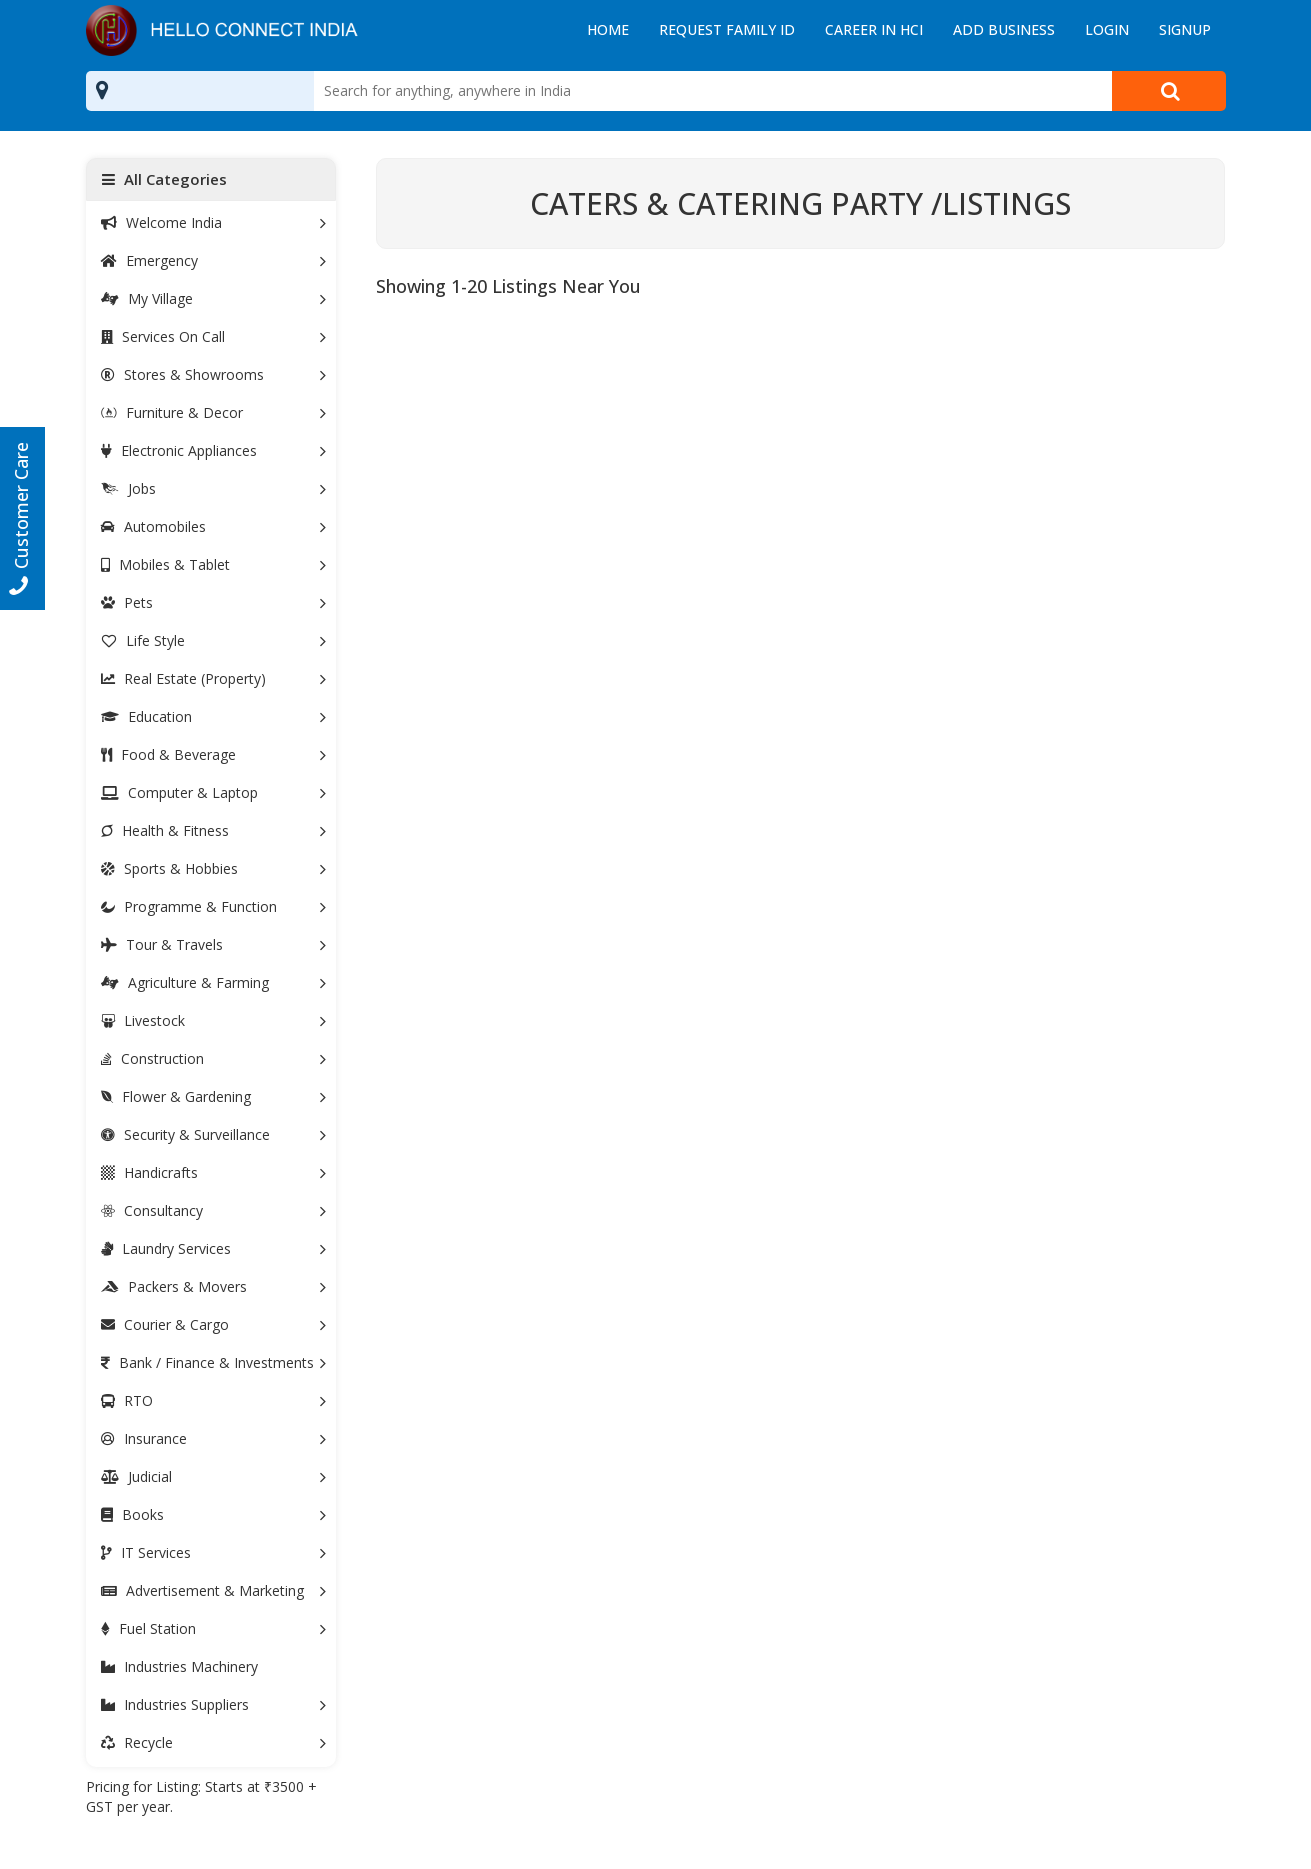 Image resolution: width=1311 pixels, height=1869 pixels. What do you see at coordinates (214, 1590) in the screenshot?
I see `Advertisement & Marketing` at bounding box center [214, 1590].